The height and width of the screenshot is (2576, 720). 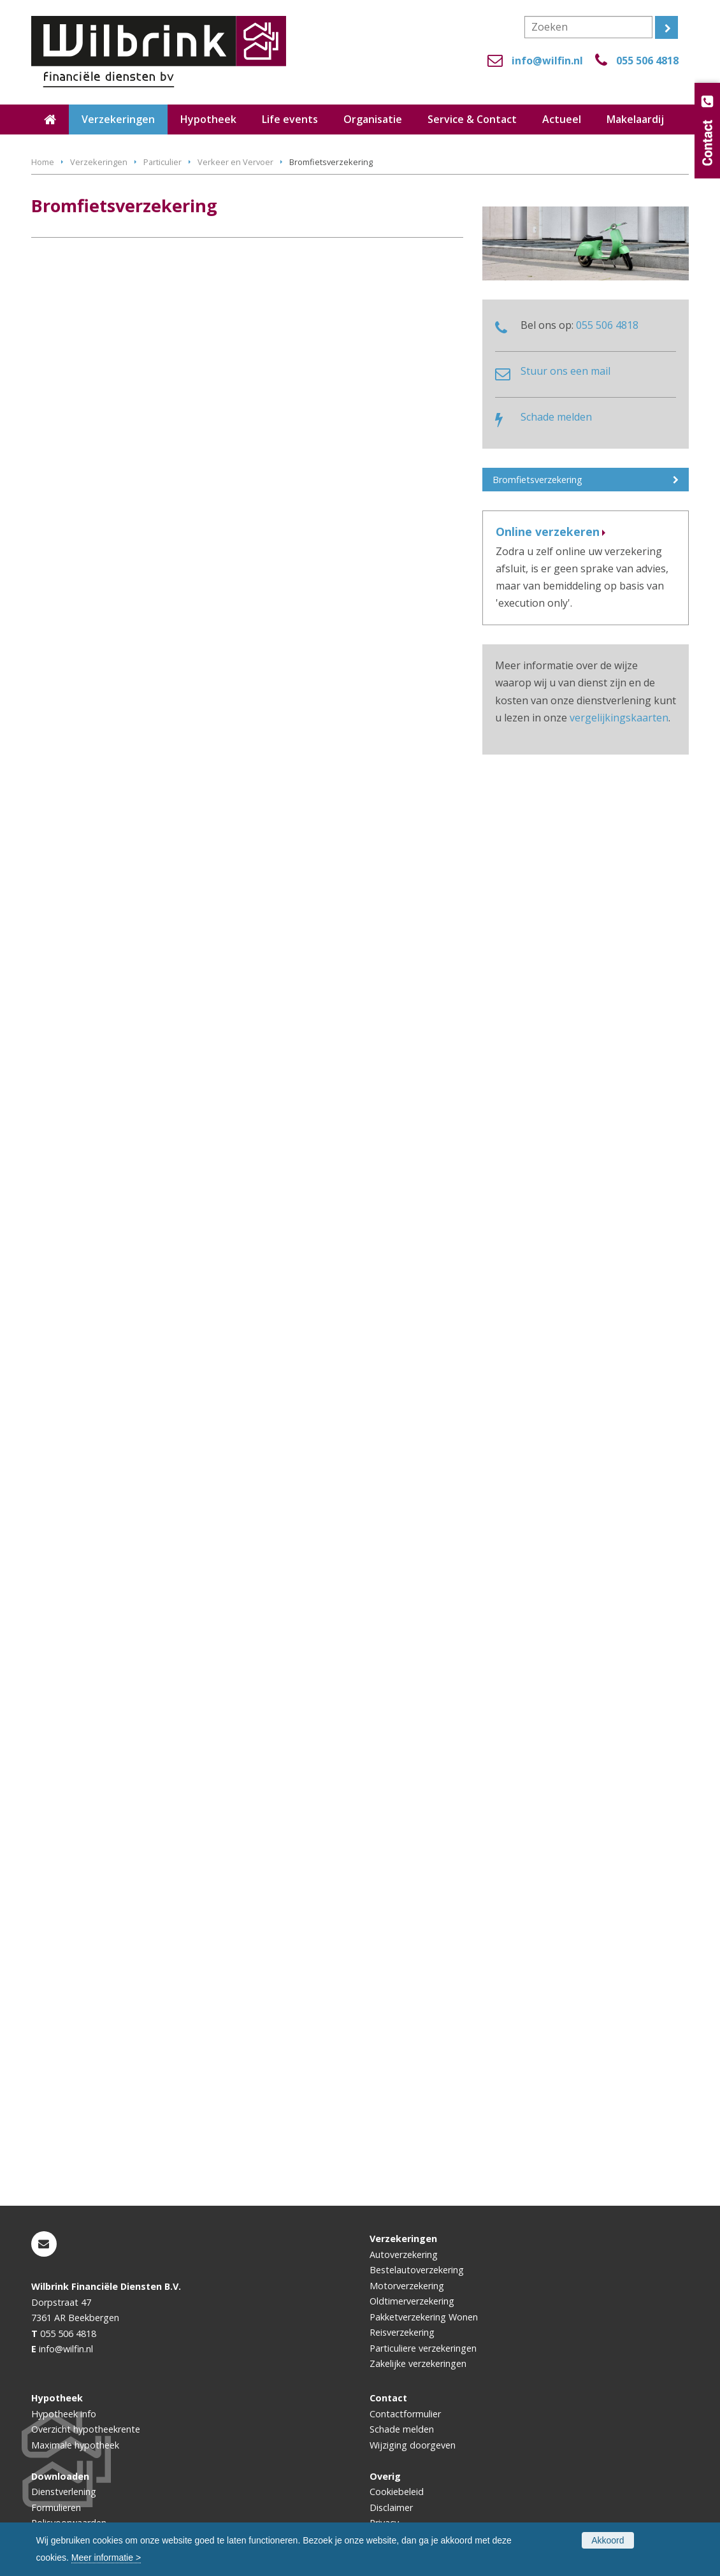 What do you see at coordinates (397, 2492) in the screenshot?
I see `Cookiebeleid` at bounding box center [397, 2492].